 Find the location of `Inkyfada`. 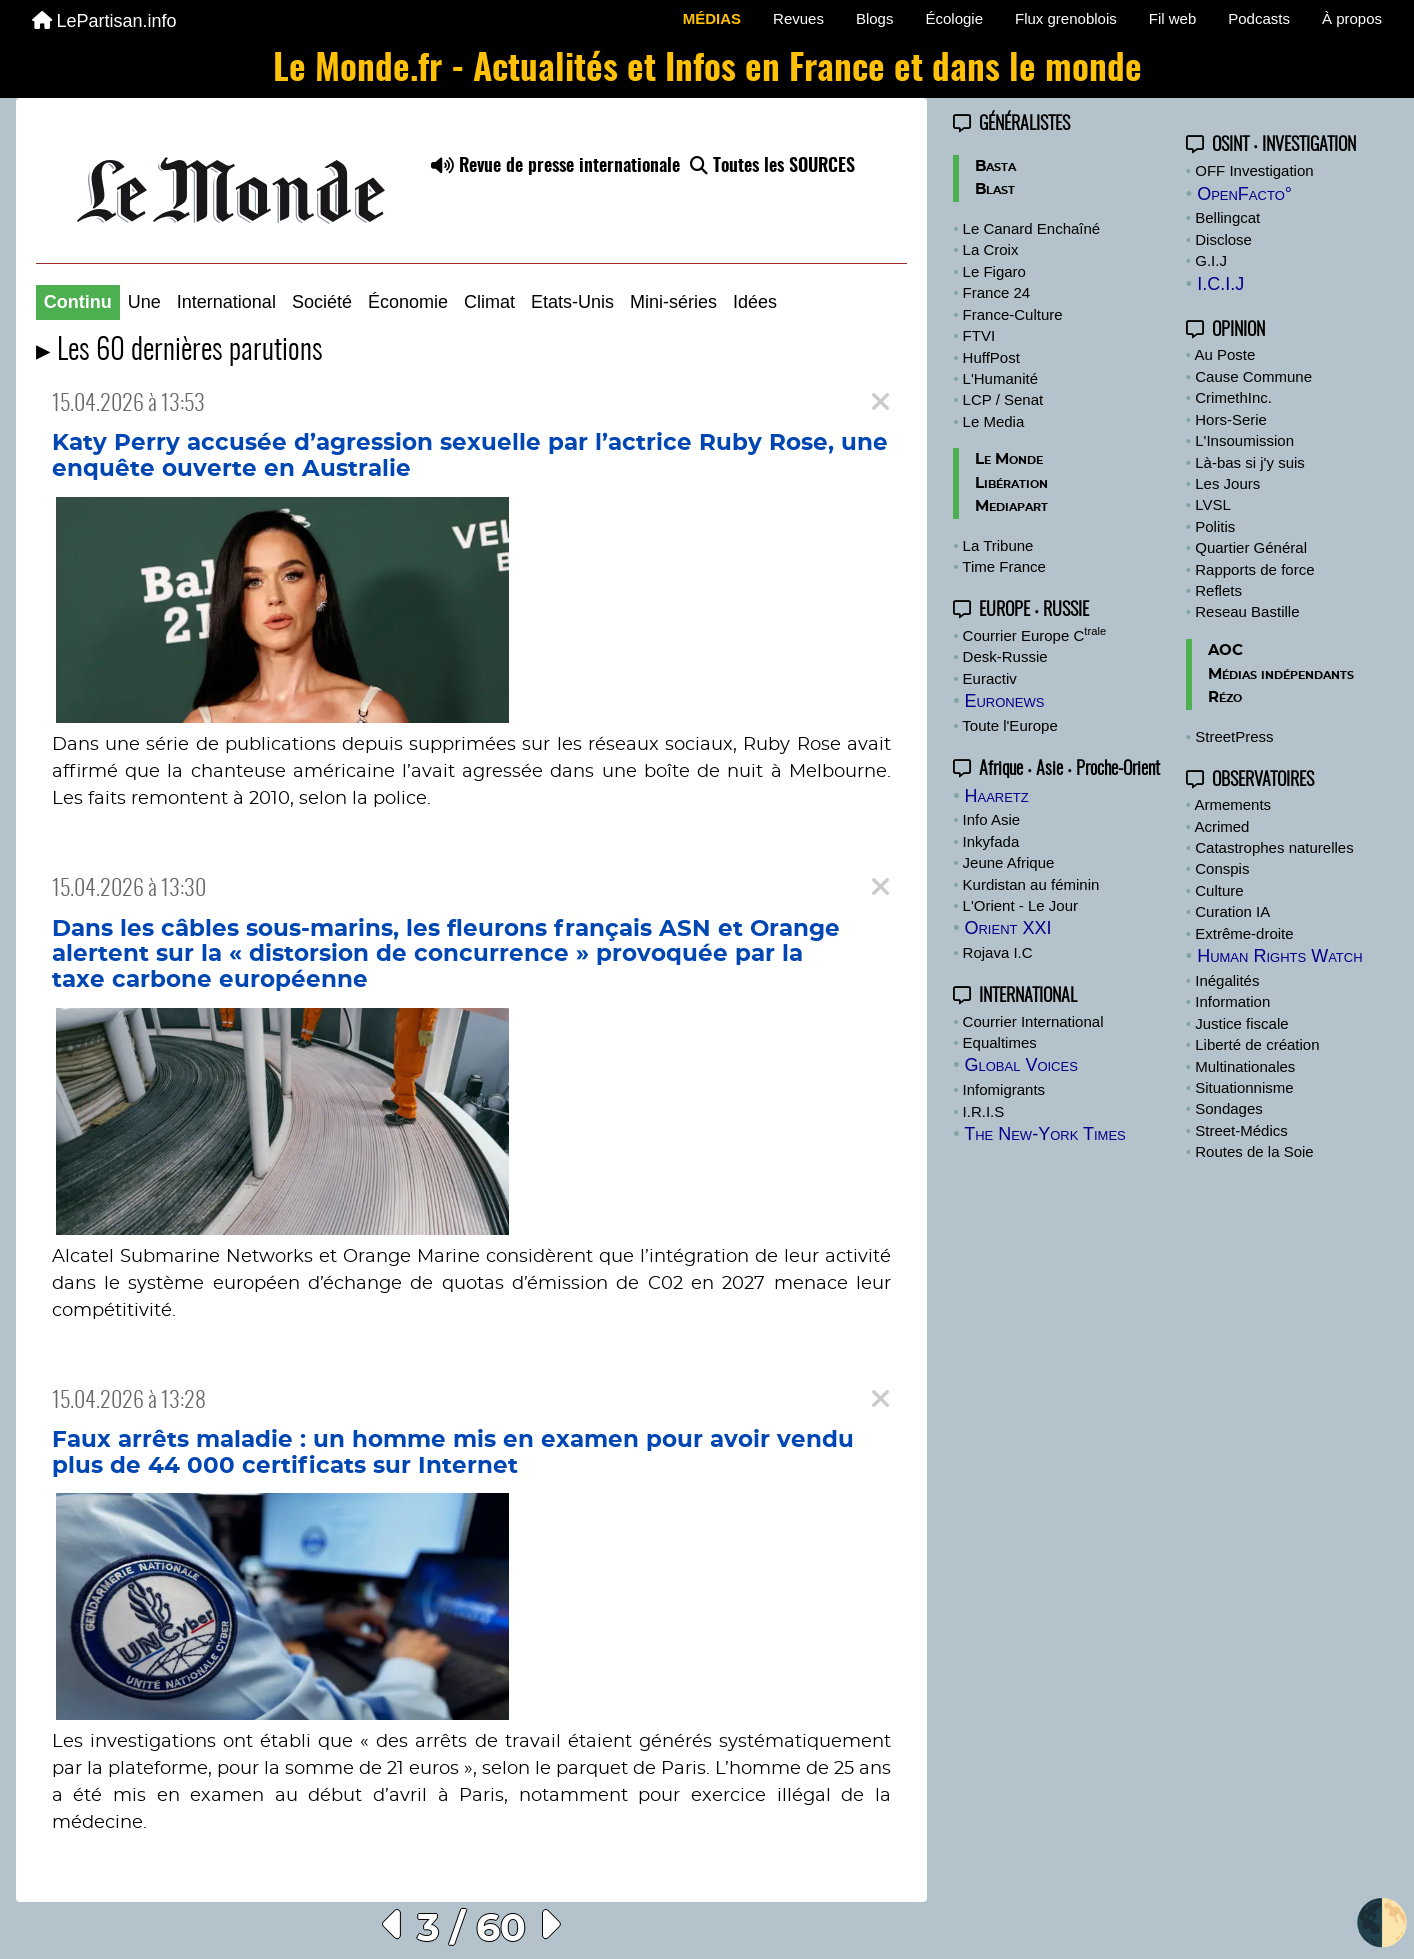

Inkyfada is located at coordinates (991, 841).